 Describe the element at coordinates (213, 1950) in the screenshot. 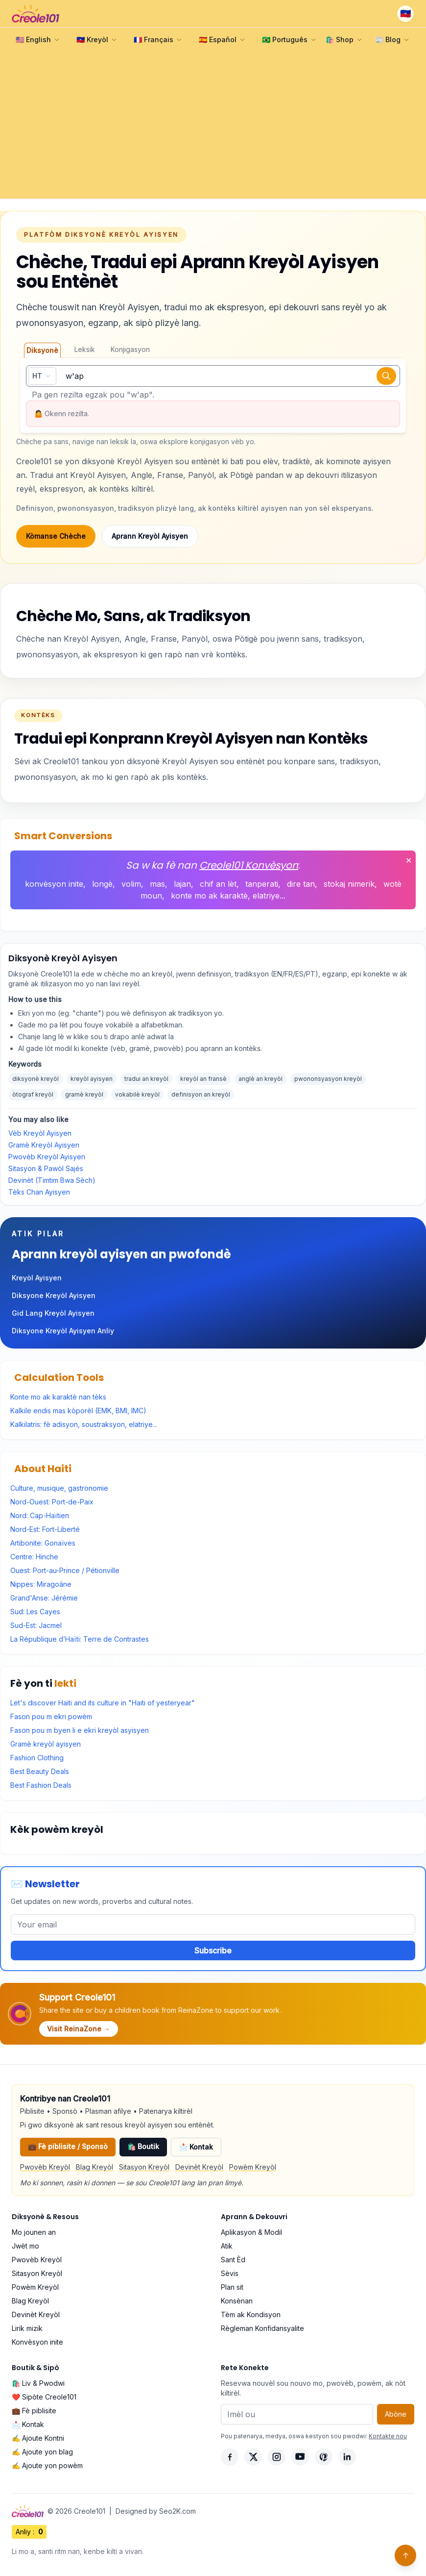

I see `Subscribe` at that location.